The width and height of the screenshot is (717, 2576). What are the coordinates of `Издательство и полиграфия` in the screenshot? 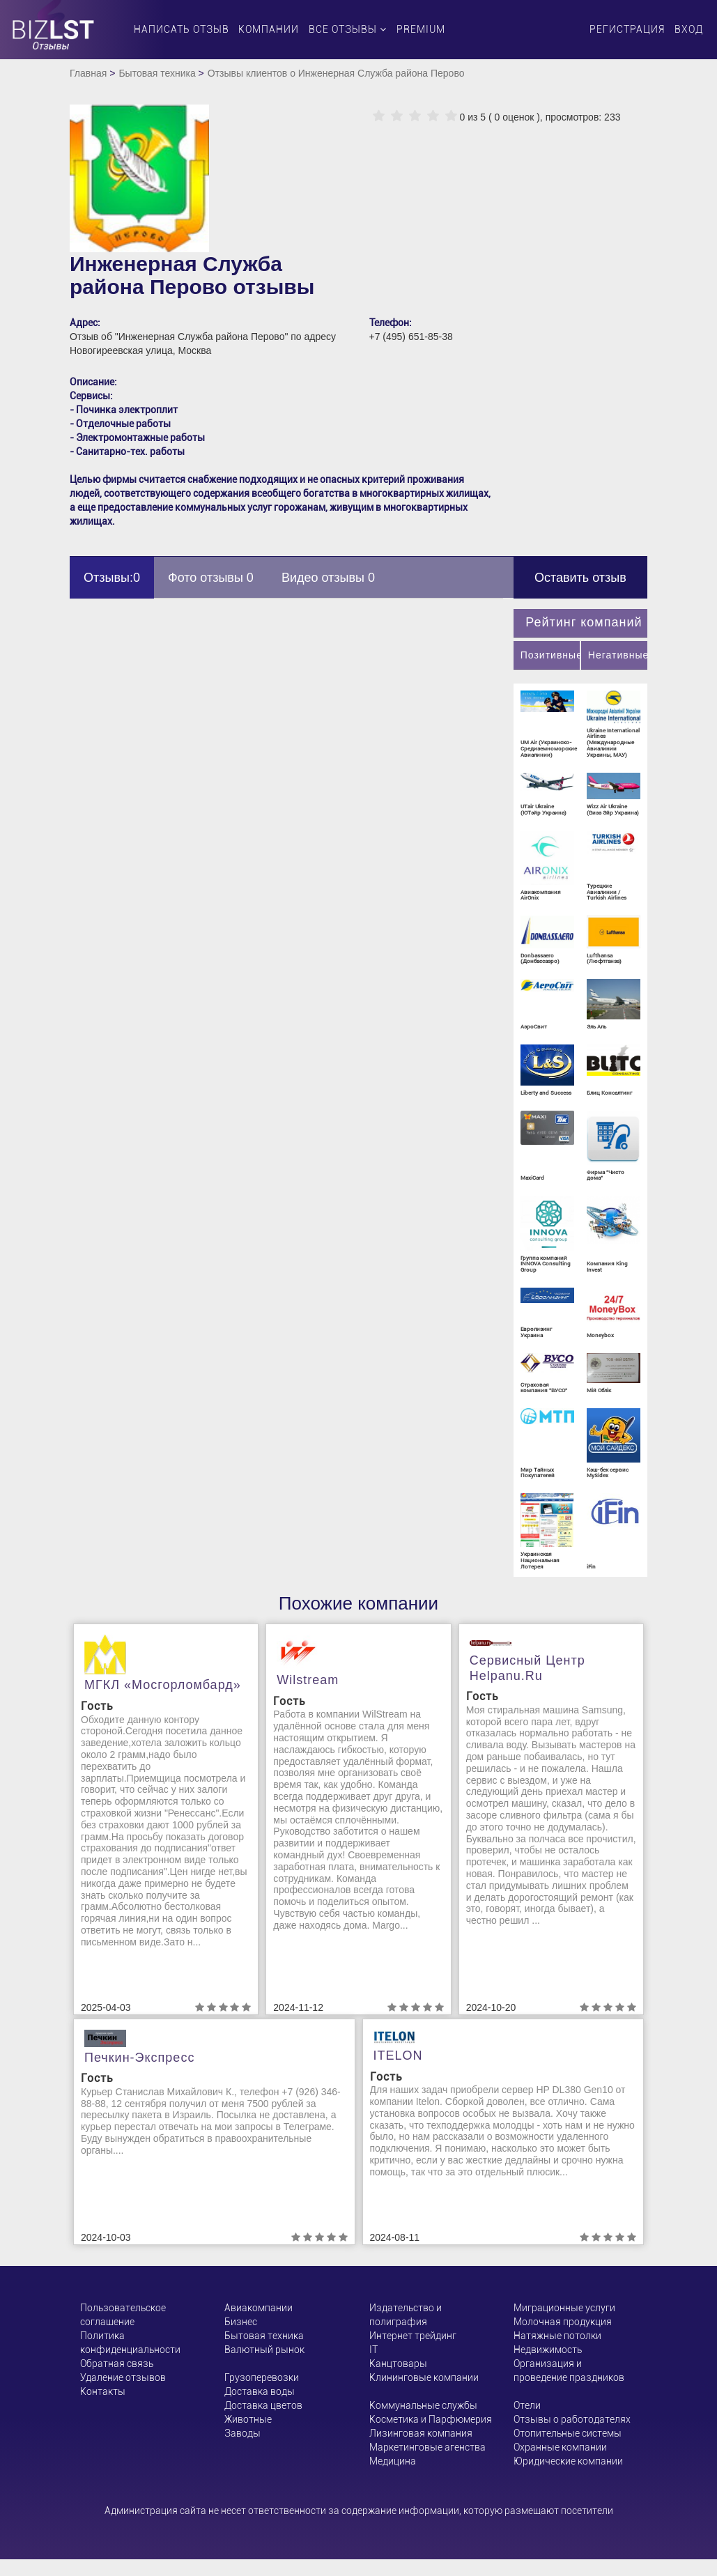 It's located at (405, 2314).